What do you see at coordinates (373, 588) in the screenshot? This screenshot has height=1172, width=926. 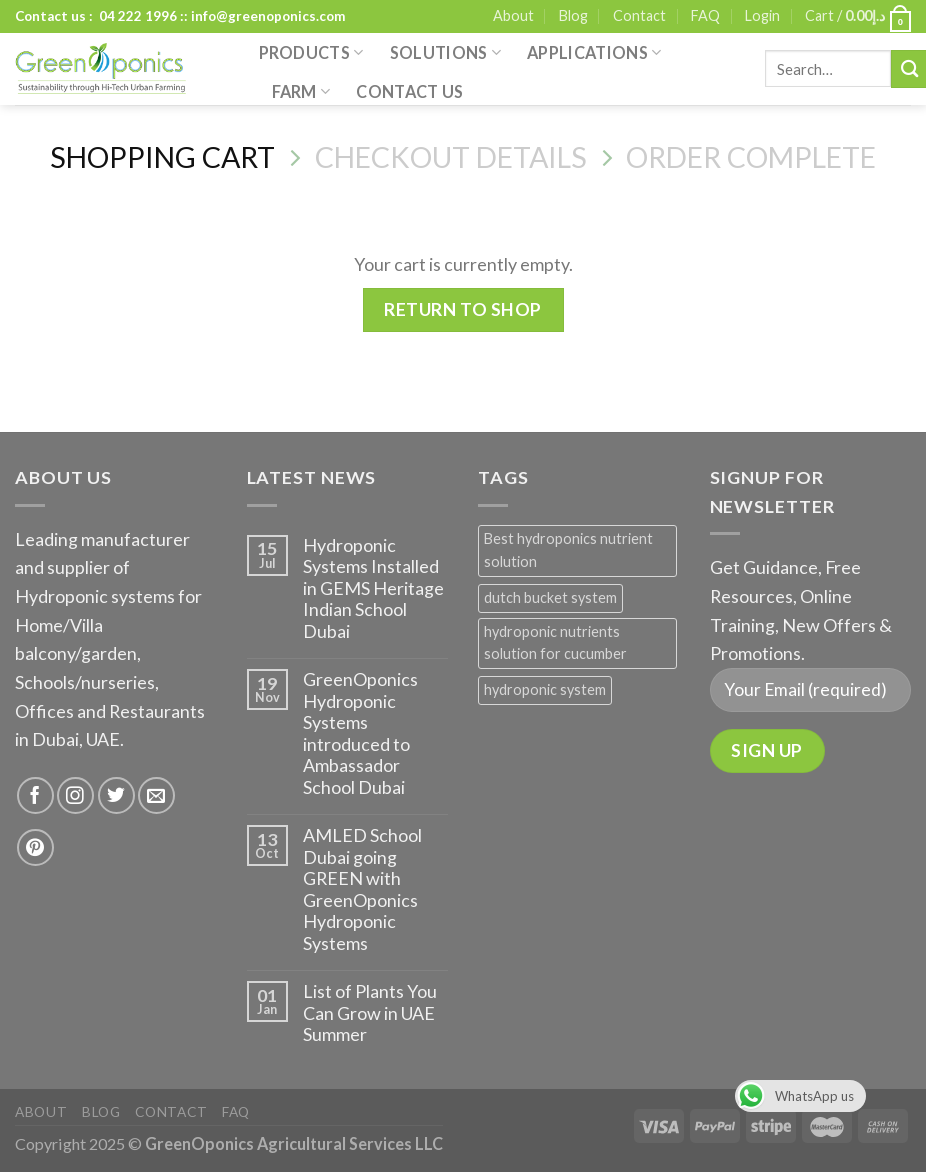 I see `Hydroponic Systems Installed in GEMS Heritage Indian School Dubai` at bounding box center [373, 588].